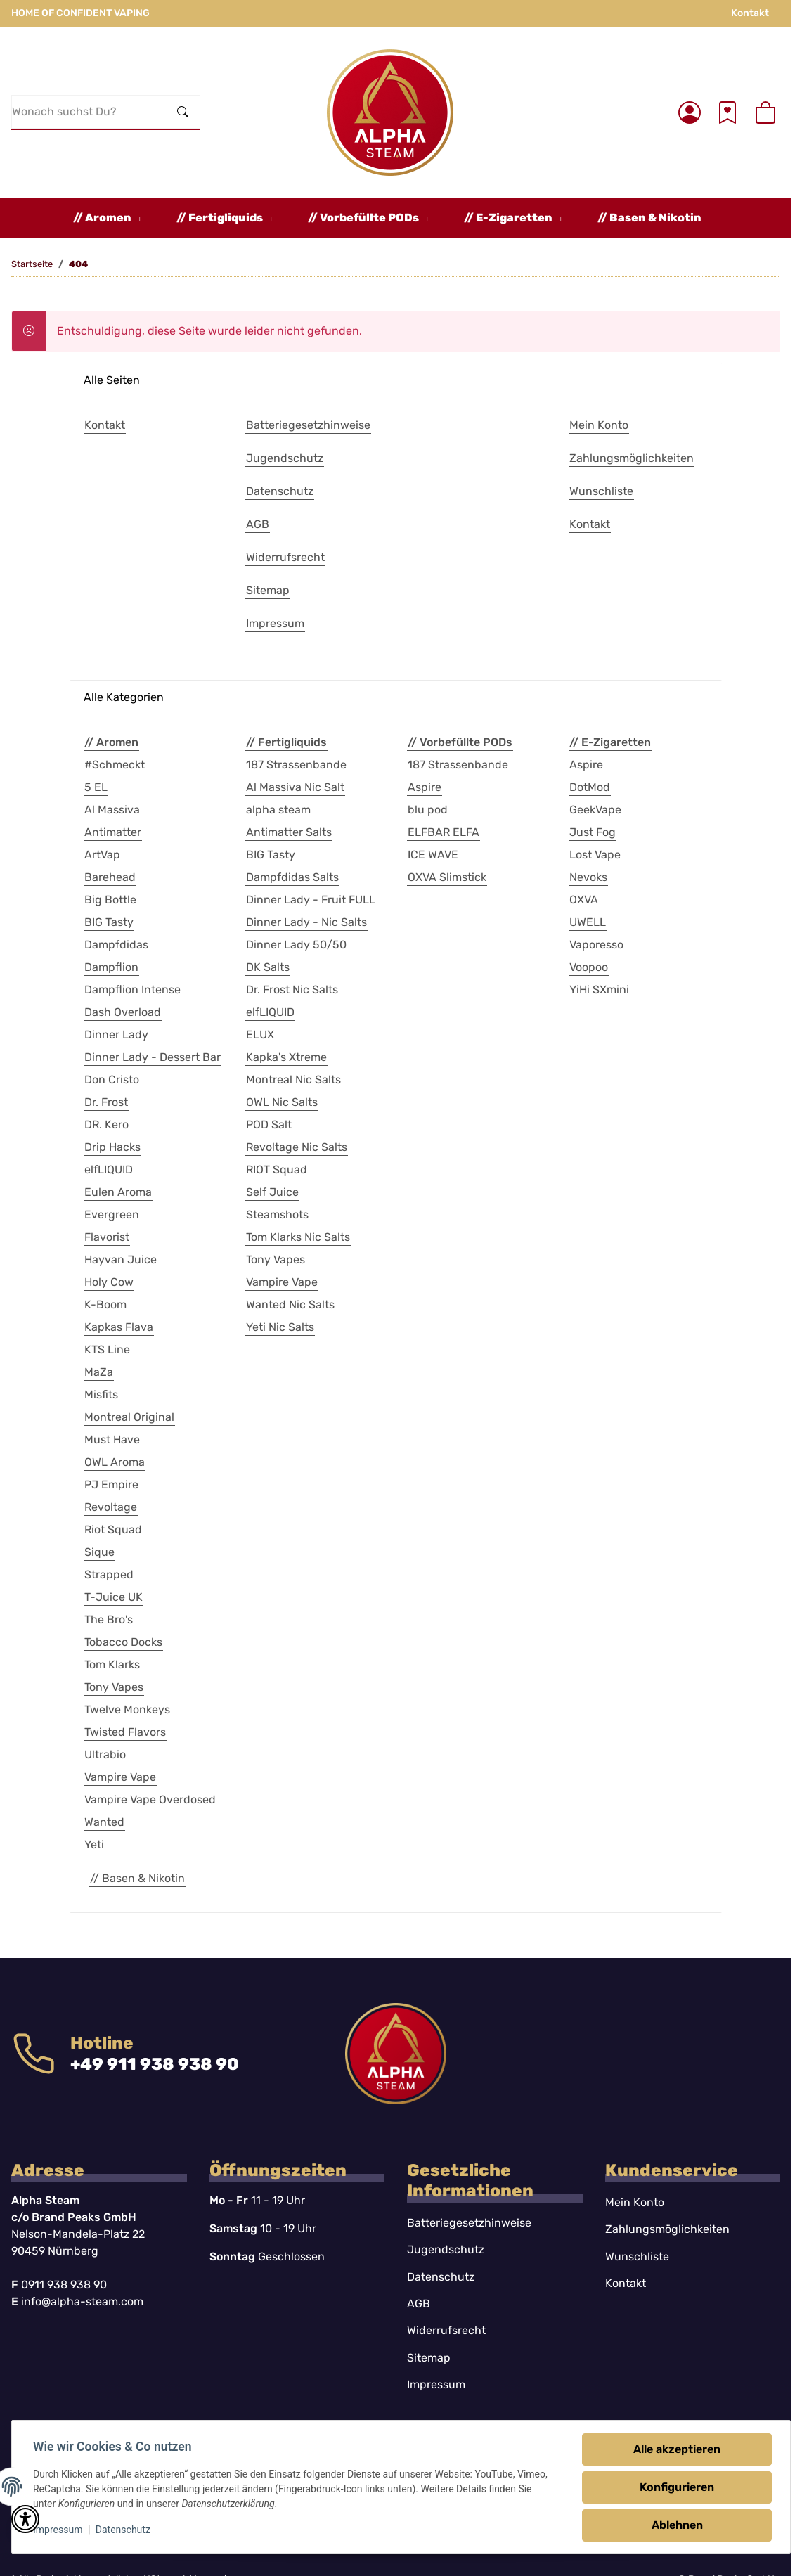 This screenshot has height=2576, width=802. I want to click on Dampfdidas Salts, so click(292, 877).